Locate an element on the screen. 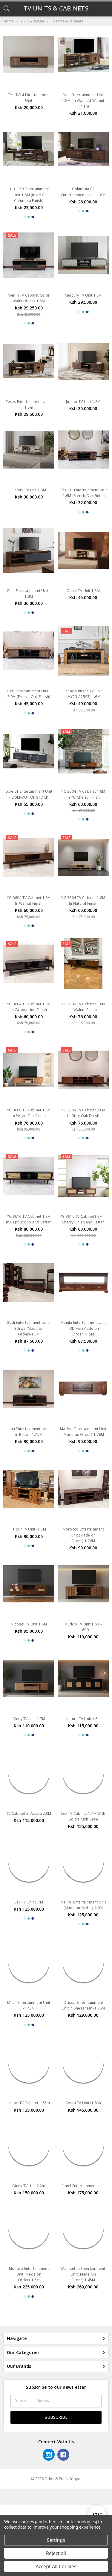 The image size is (112, 2576). Lehari TV Cabinet 1.65m is located at coordinates (28, 2149).